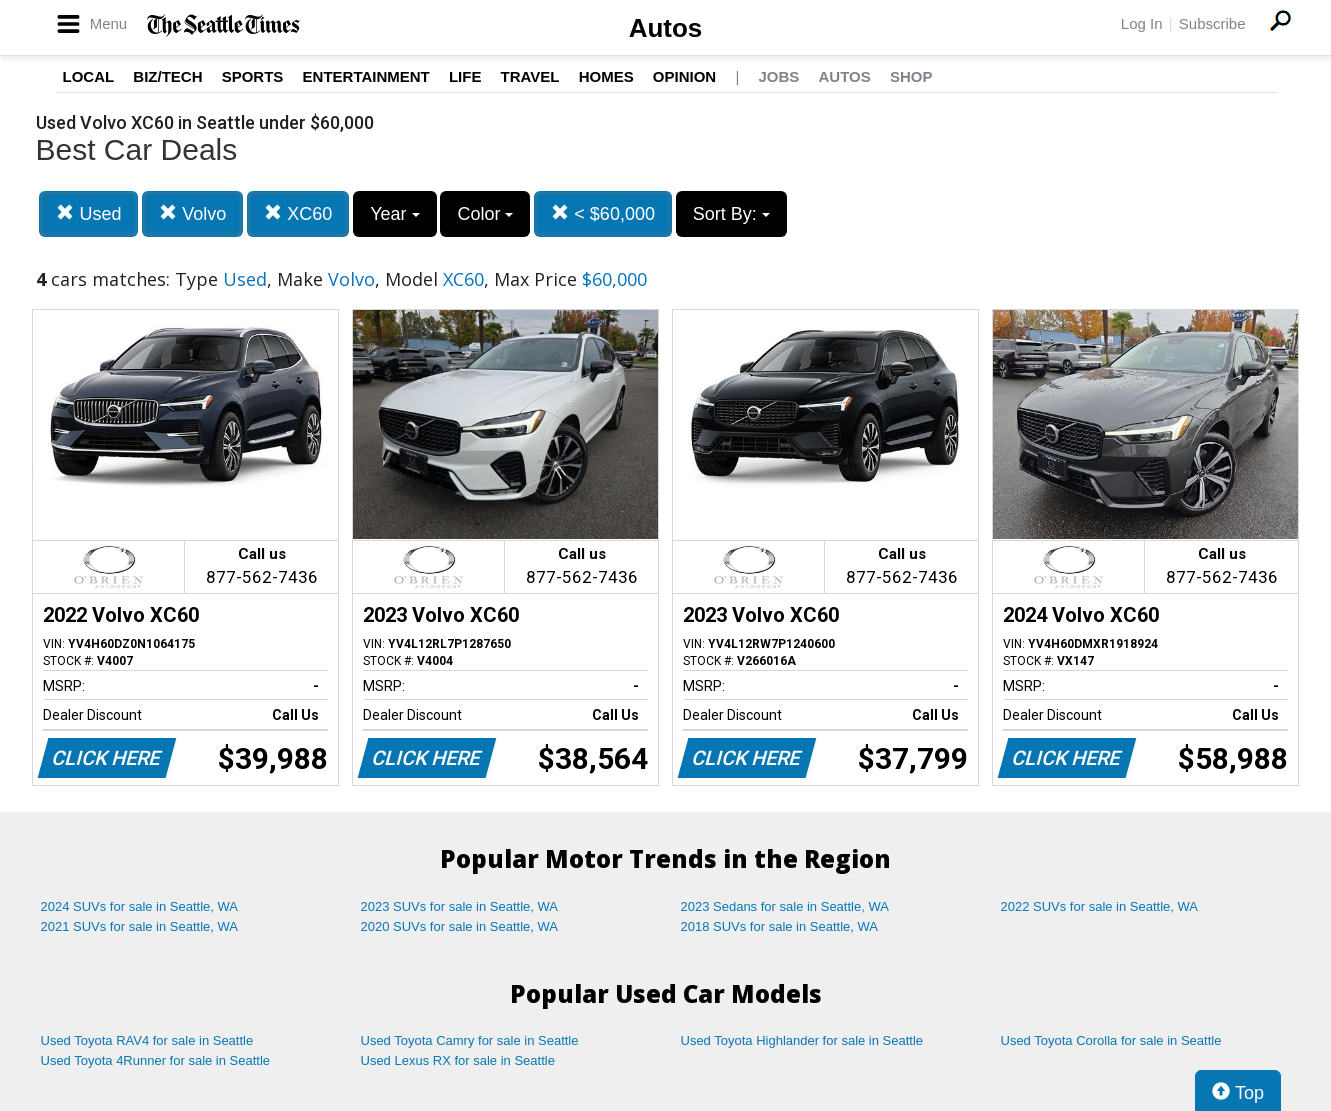 The width and height of the screenshot is (1331, 1111). I want to click on Used, so click(88, 213).